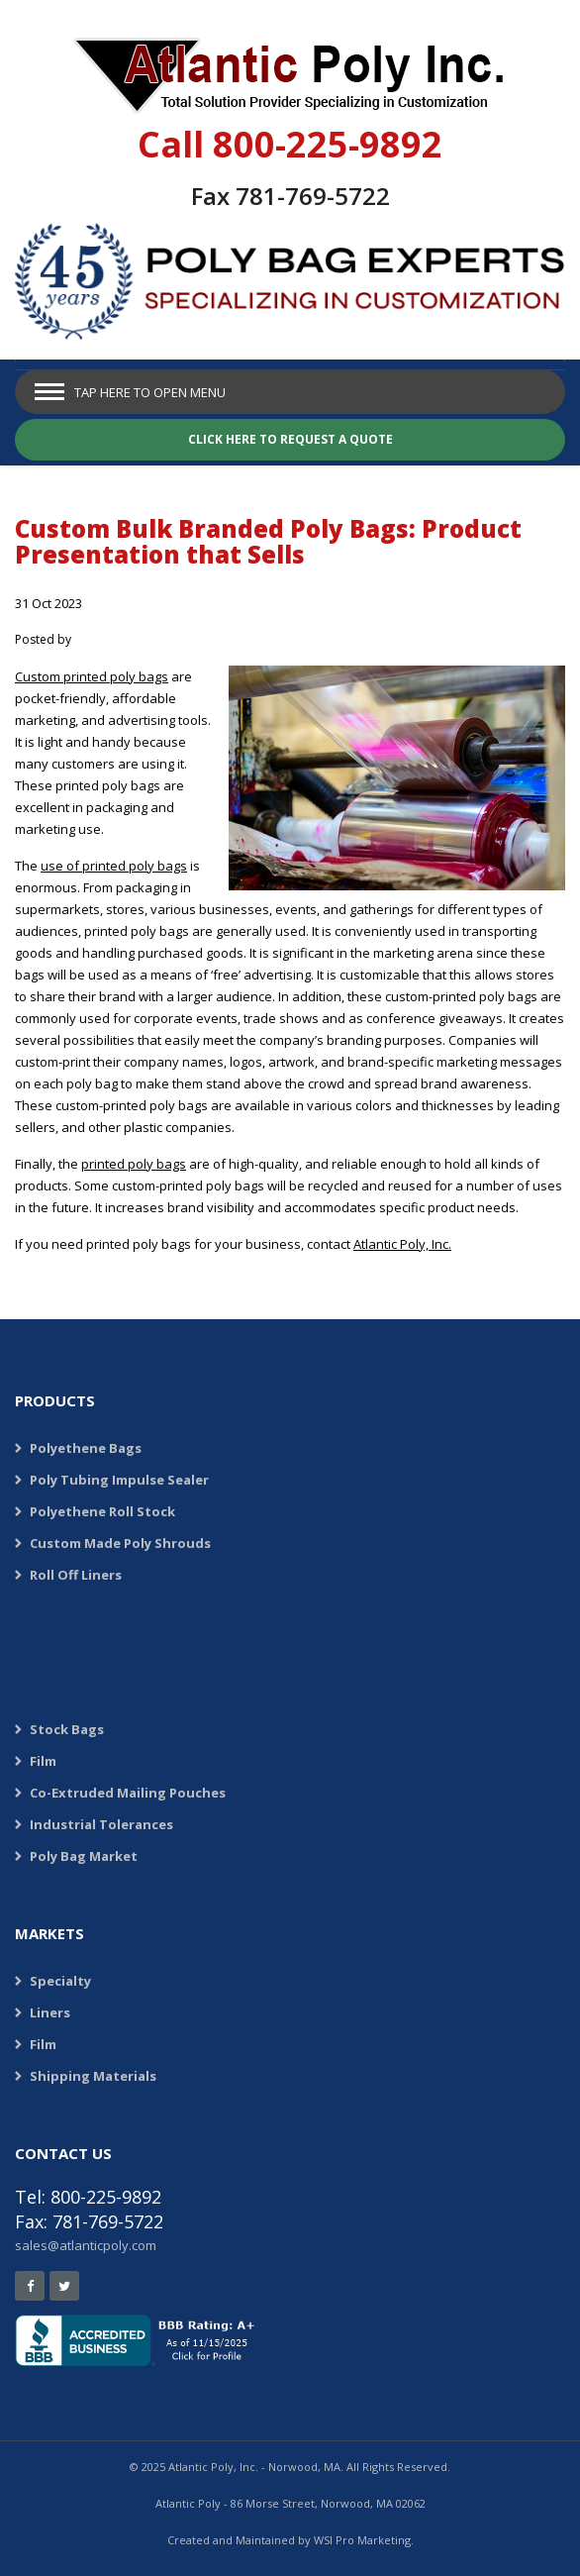  What do you see at coordinates (85, 2245) in the screenshot?
I see `sales@atlanticpoly.com` at bounding box center [85, 2245].